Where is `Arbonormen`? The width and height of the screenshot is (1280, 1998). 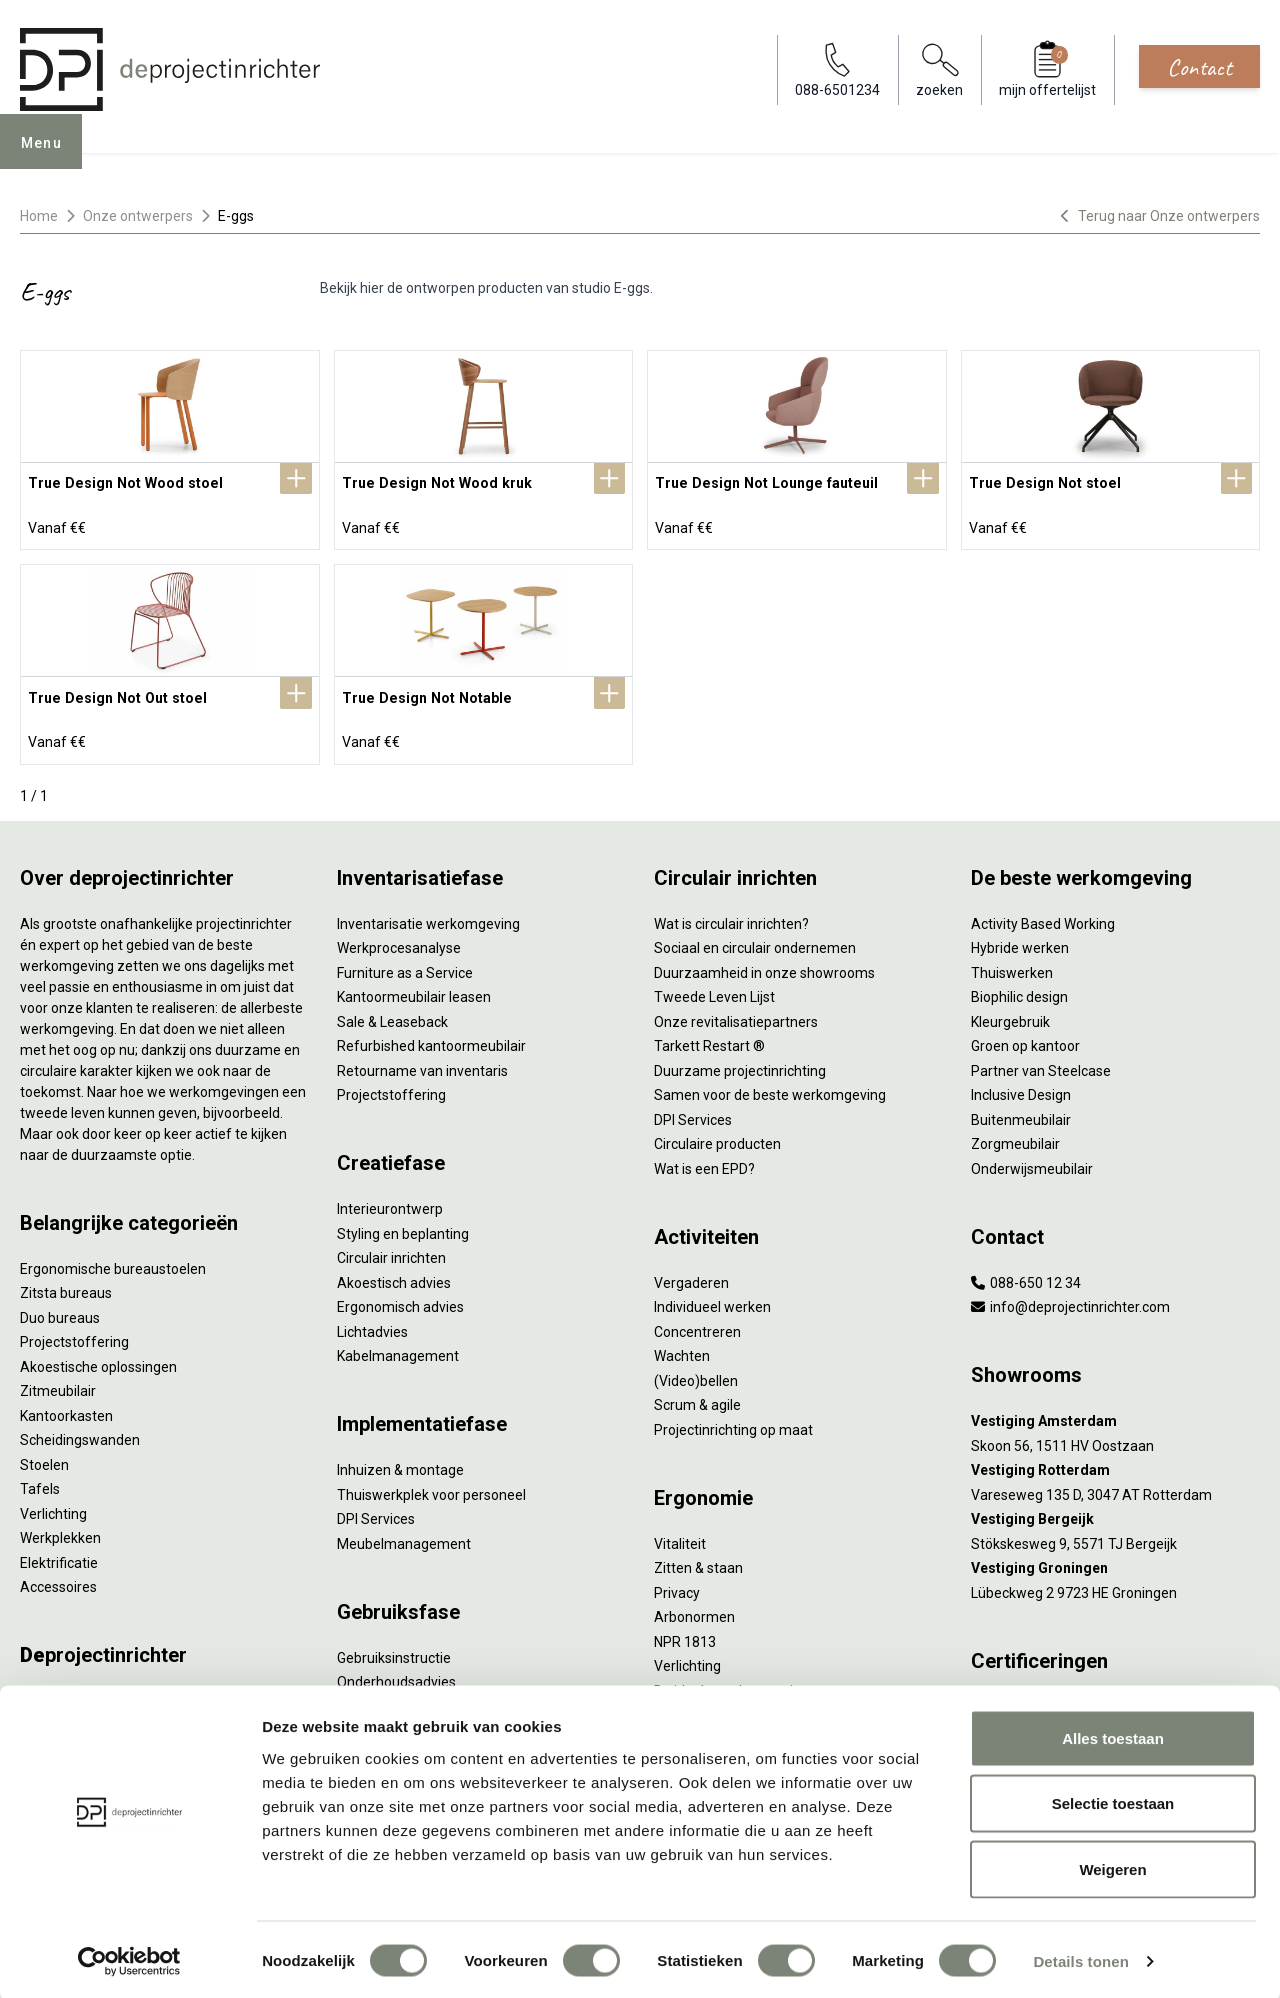 Arbonormen is located at coordinates (694, 1609).